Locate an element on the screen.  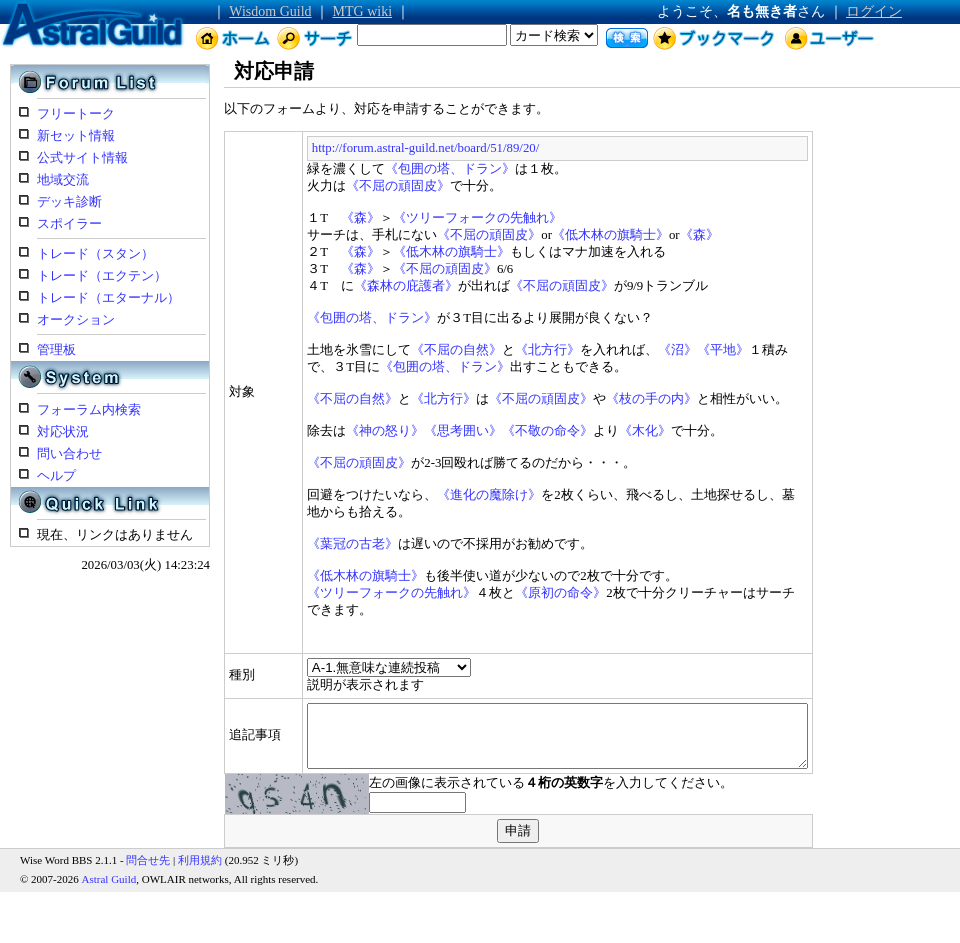
《神の怒り》 is located at coordinates (330, 431).